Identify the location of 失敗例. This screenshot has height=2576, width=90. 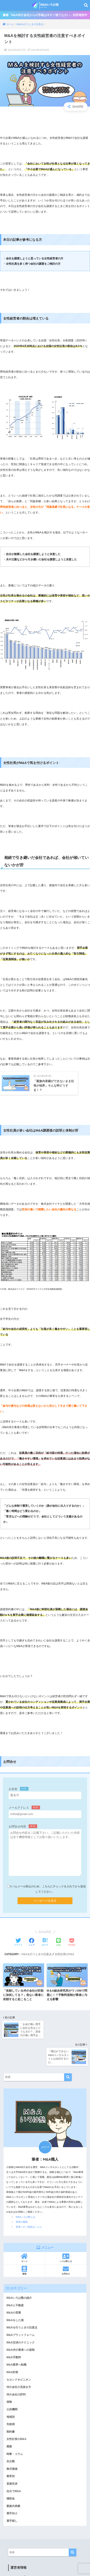
(10, 2400).